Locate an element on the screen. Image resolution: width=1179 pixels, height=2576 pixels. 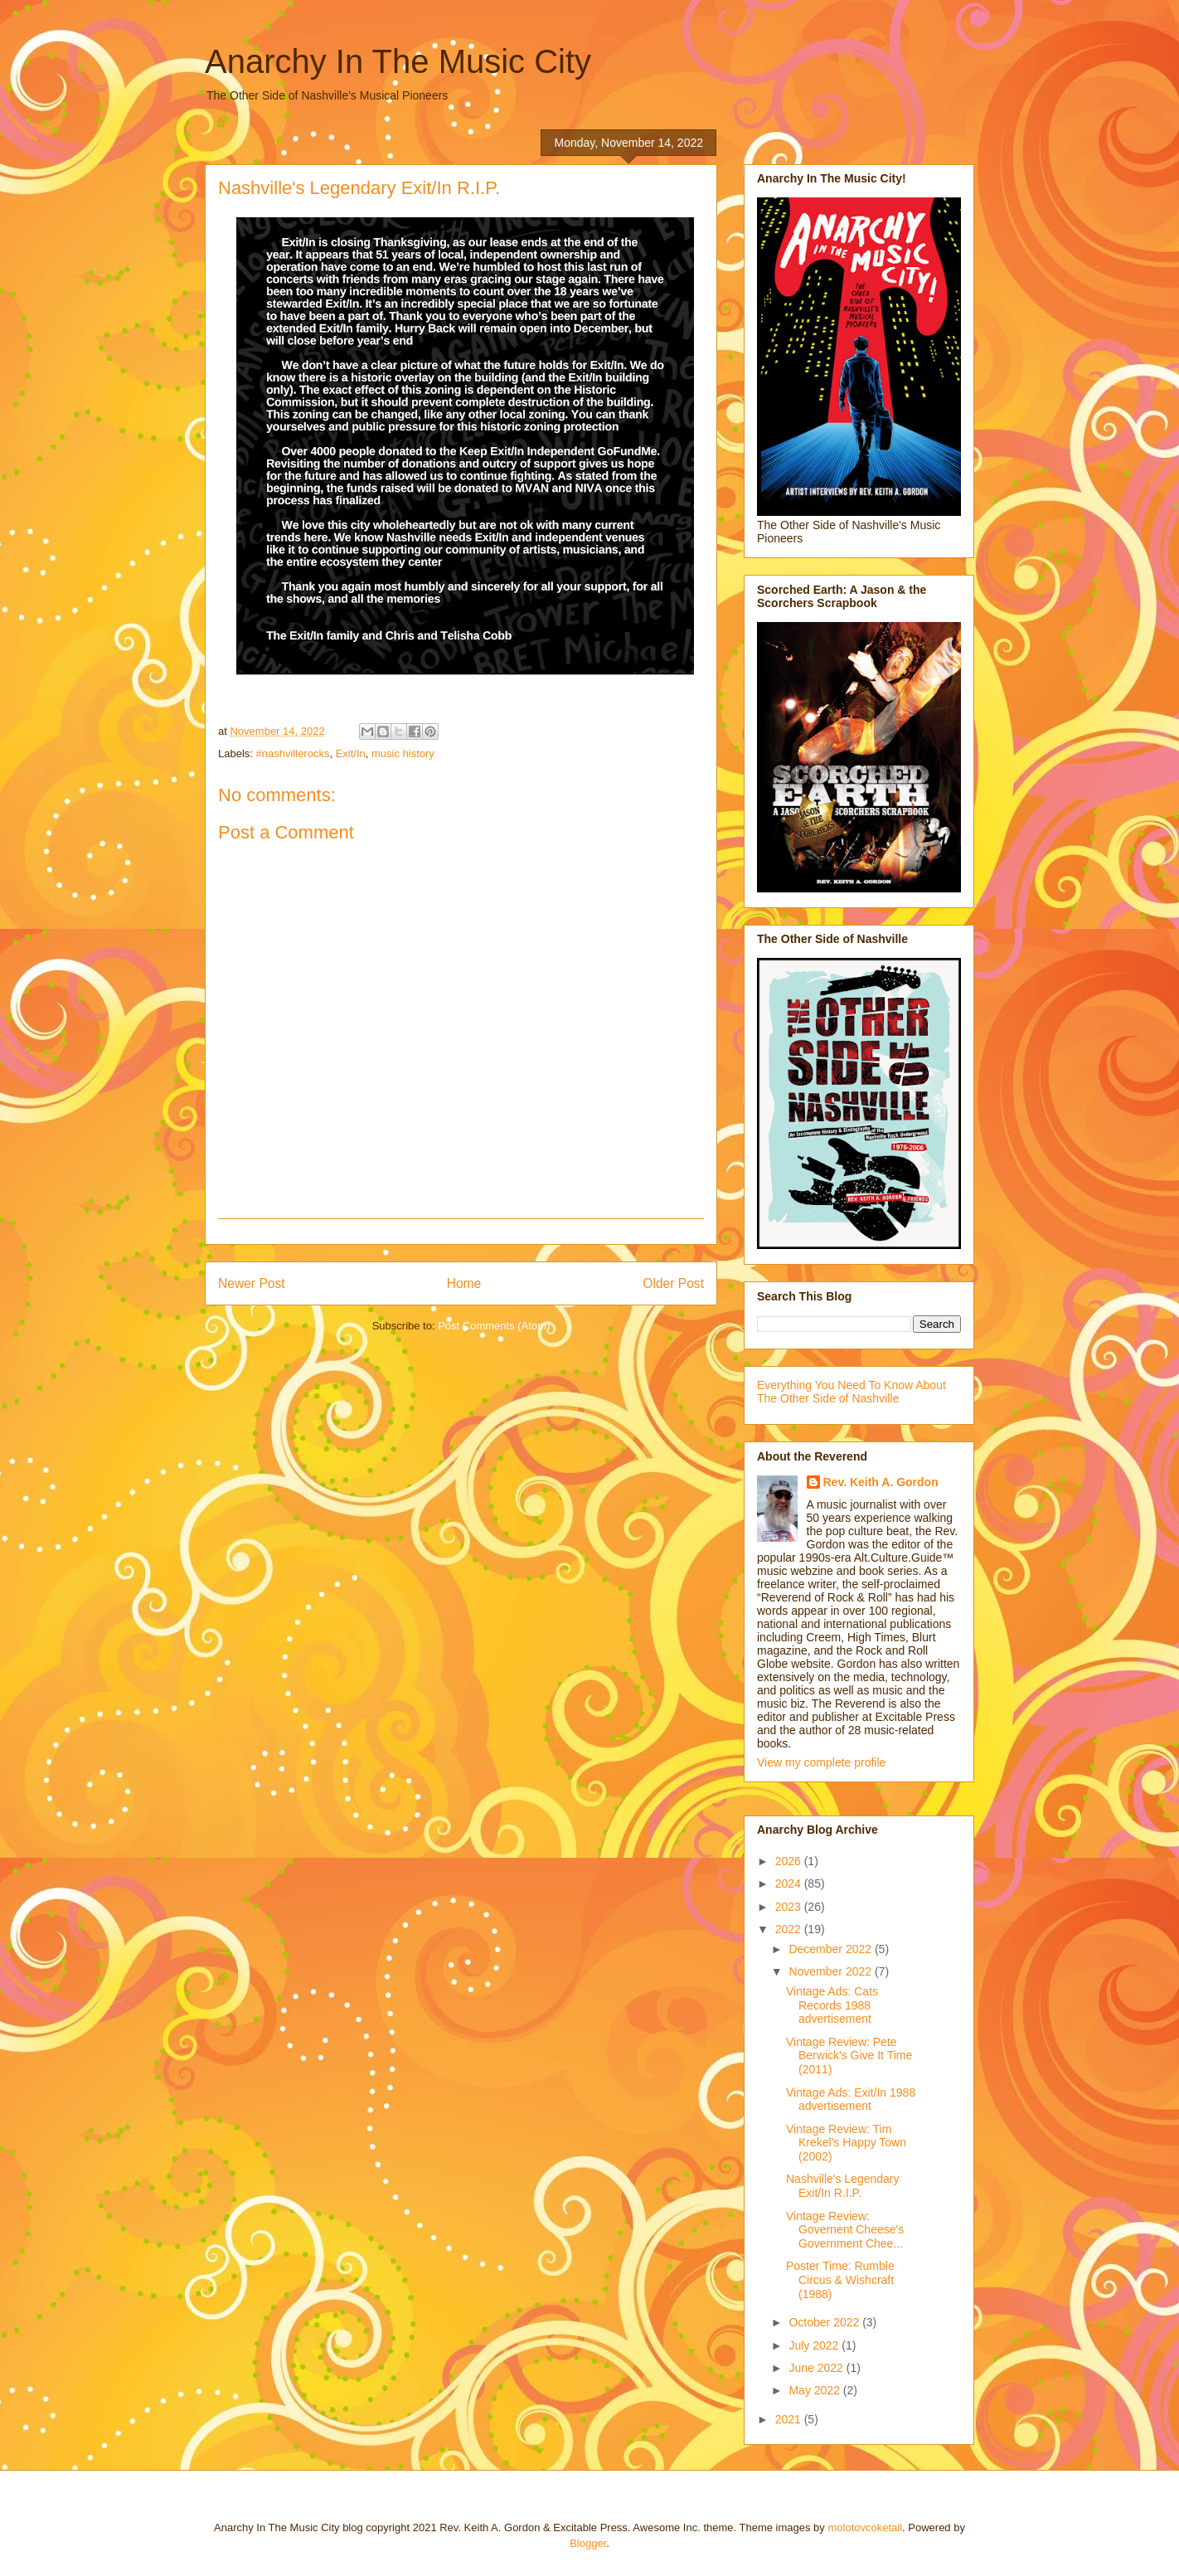
Blogger is located at coordinates (588, 2543).